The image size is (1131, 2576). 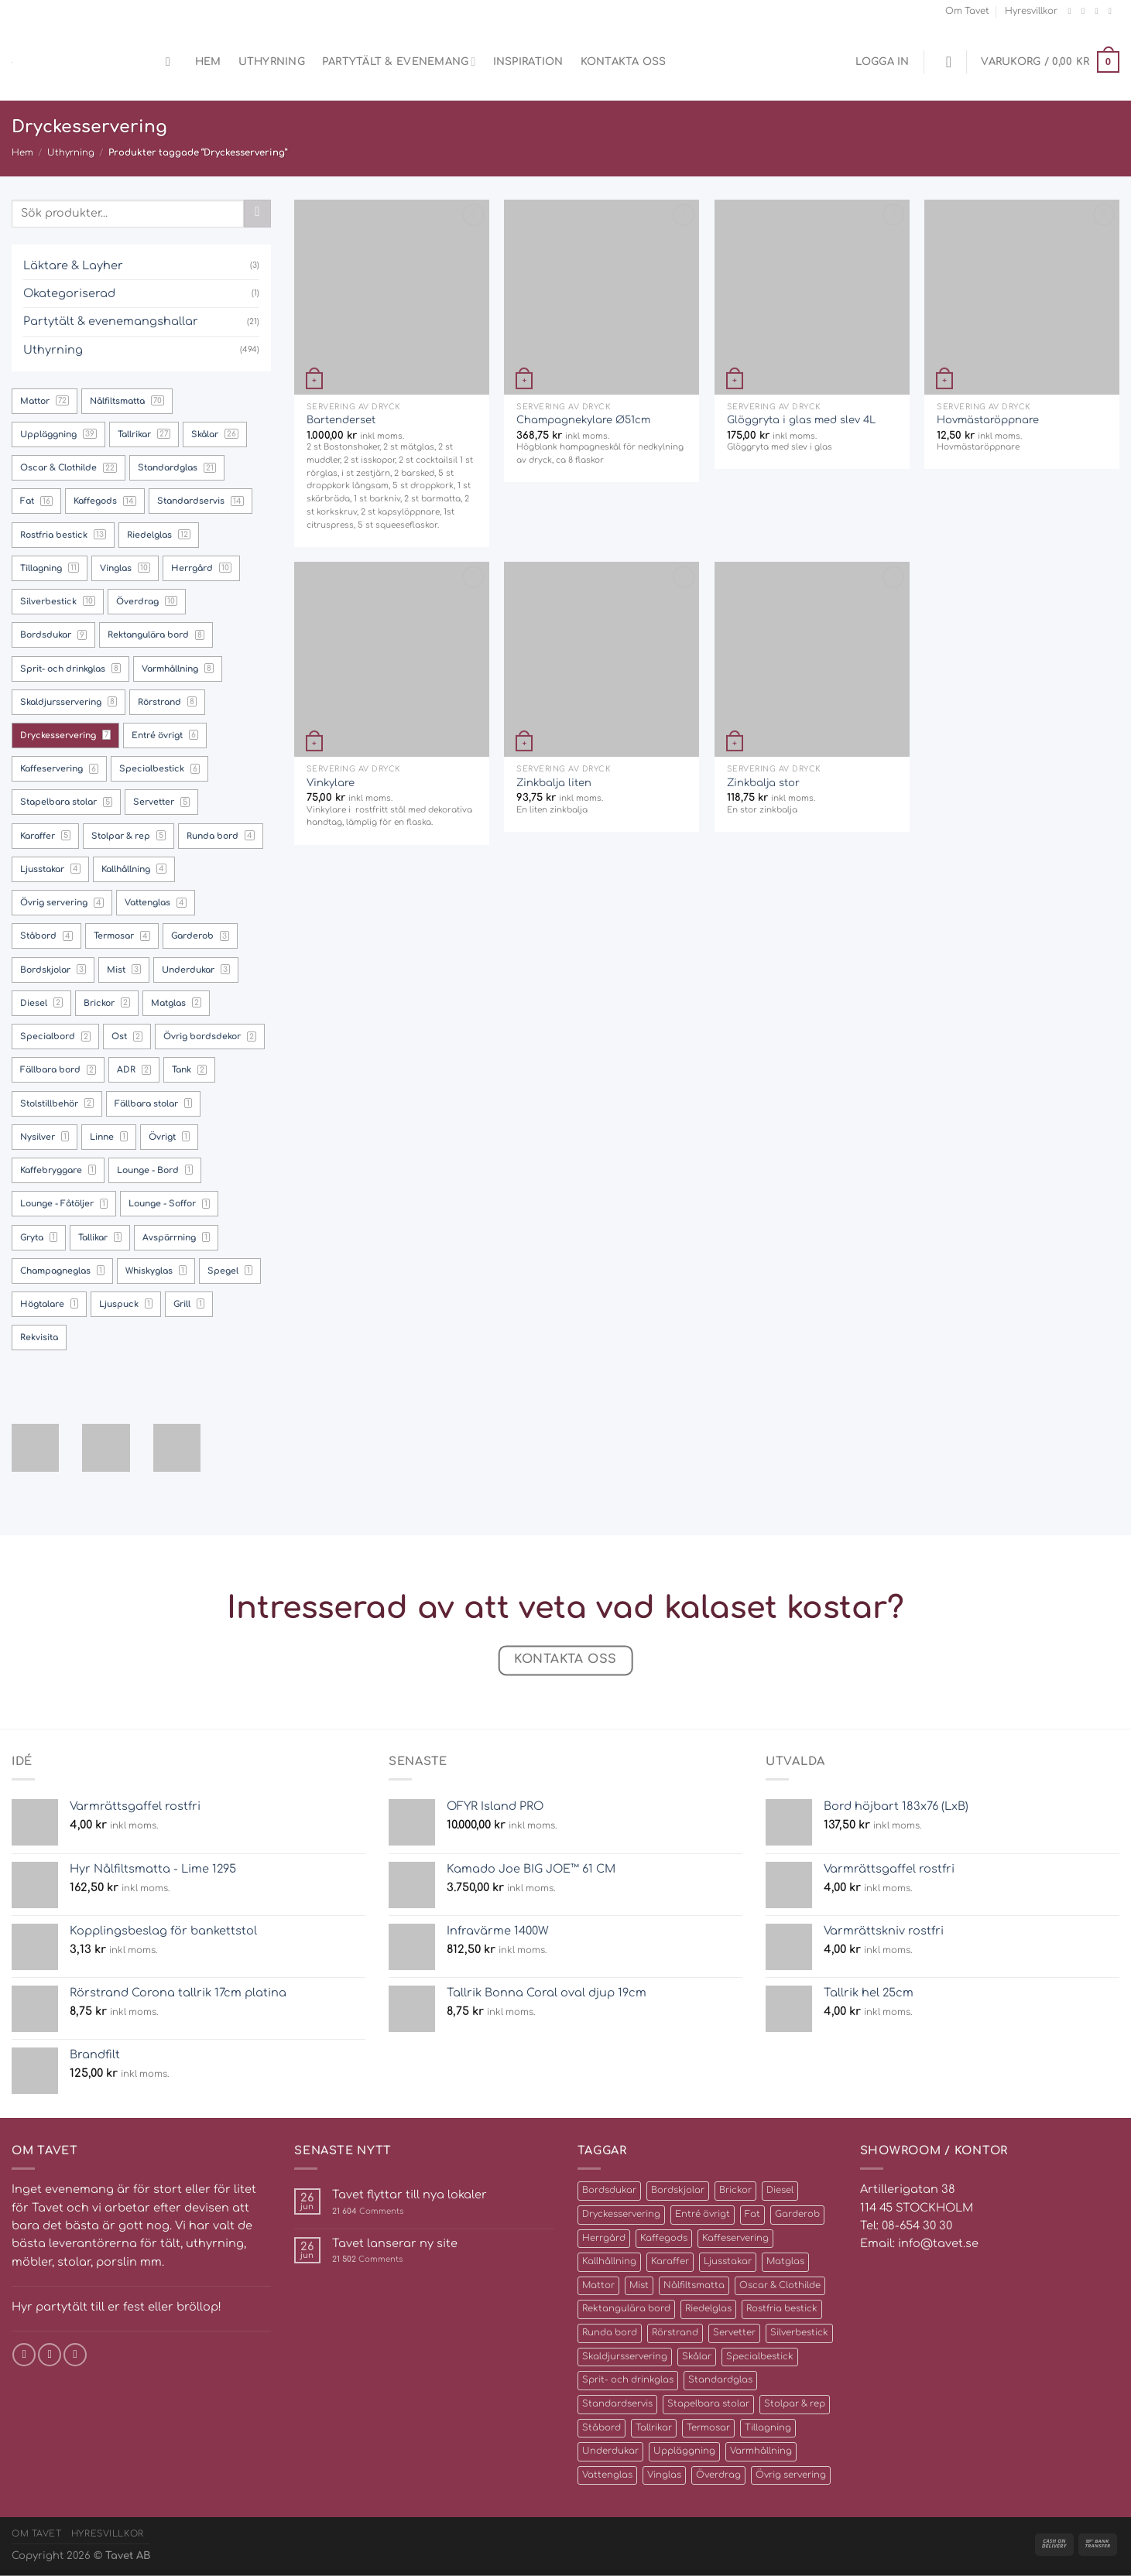 What do you see at coordinates (172, 62) in the screenshot?
I see `[Sök]` at bounding box center [172, 62].